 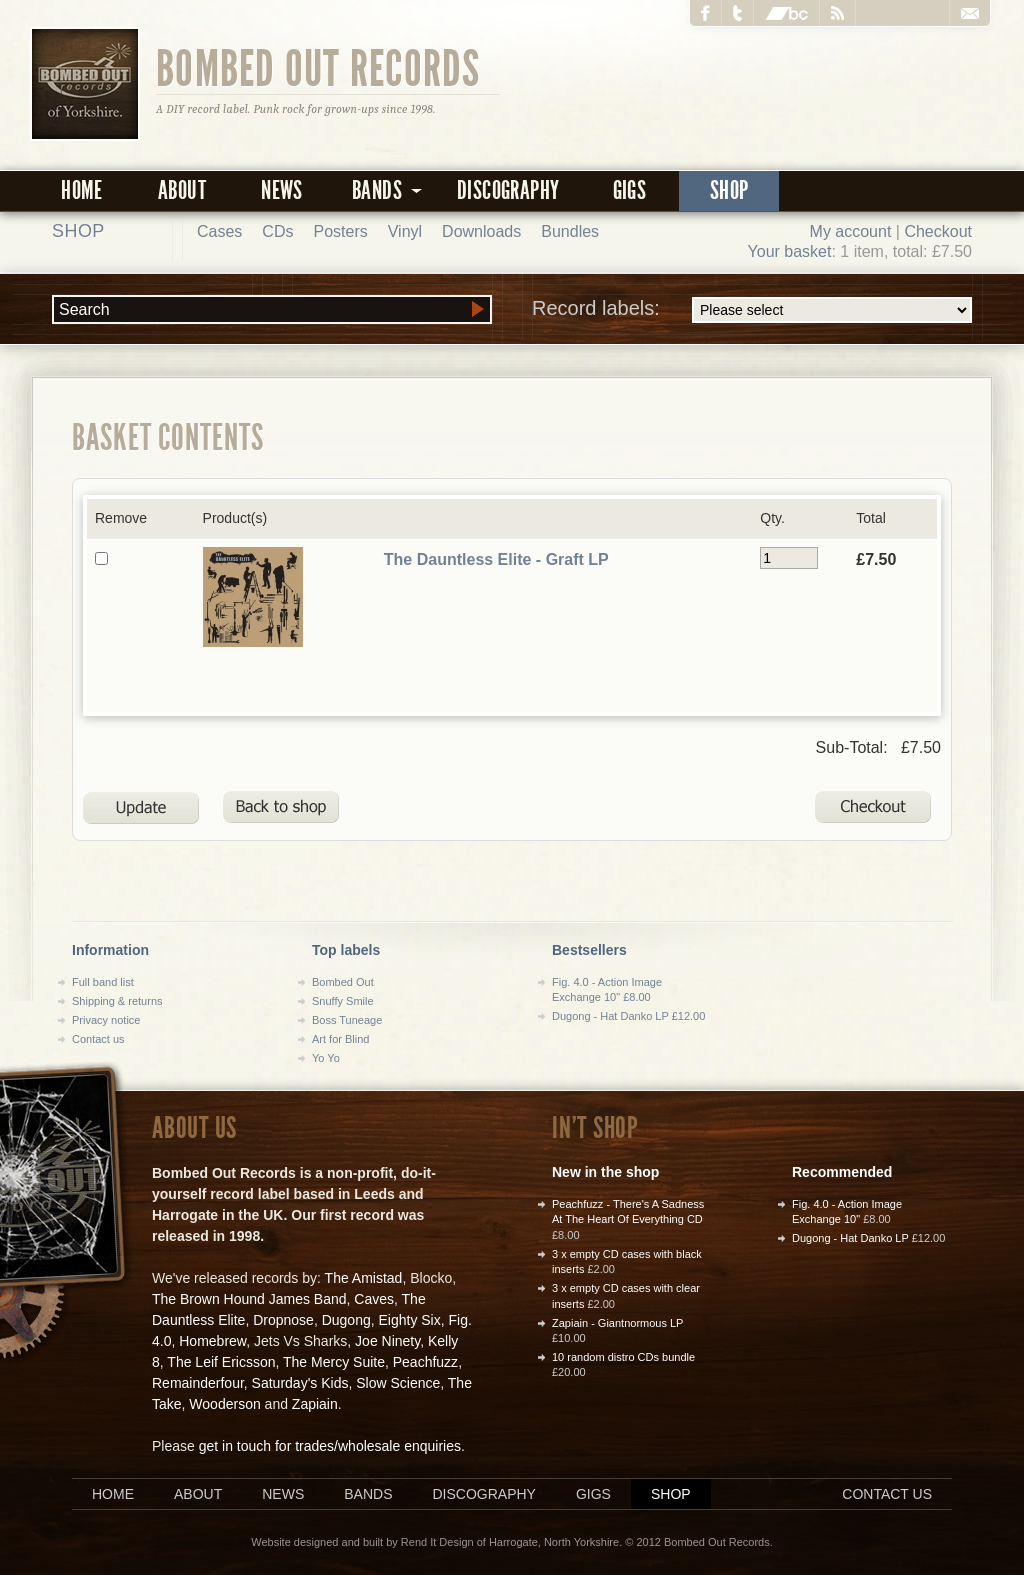 I want to click on Homebrew, so click(x=212, y=1341).